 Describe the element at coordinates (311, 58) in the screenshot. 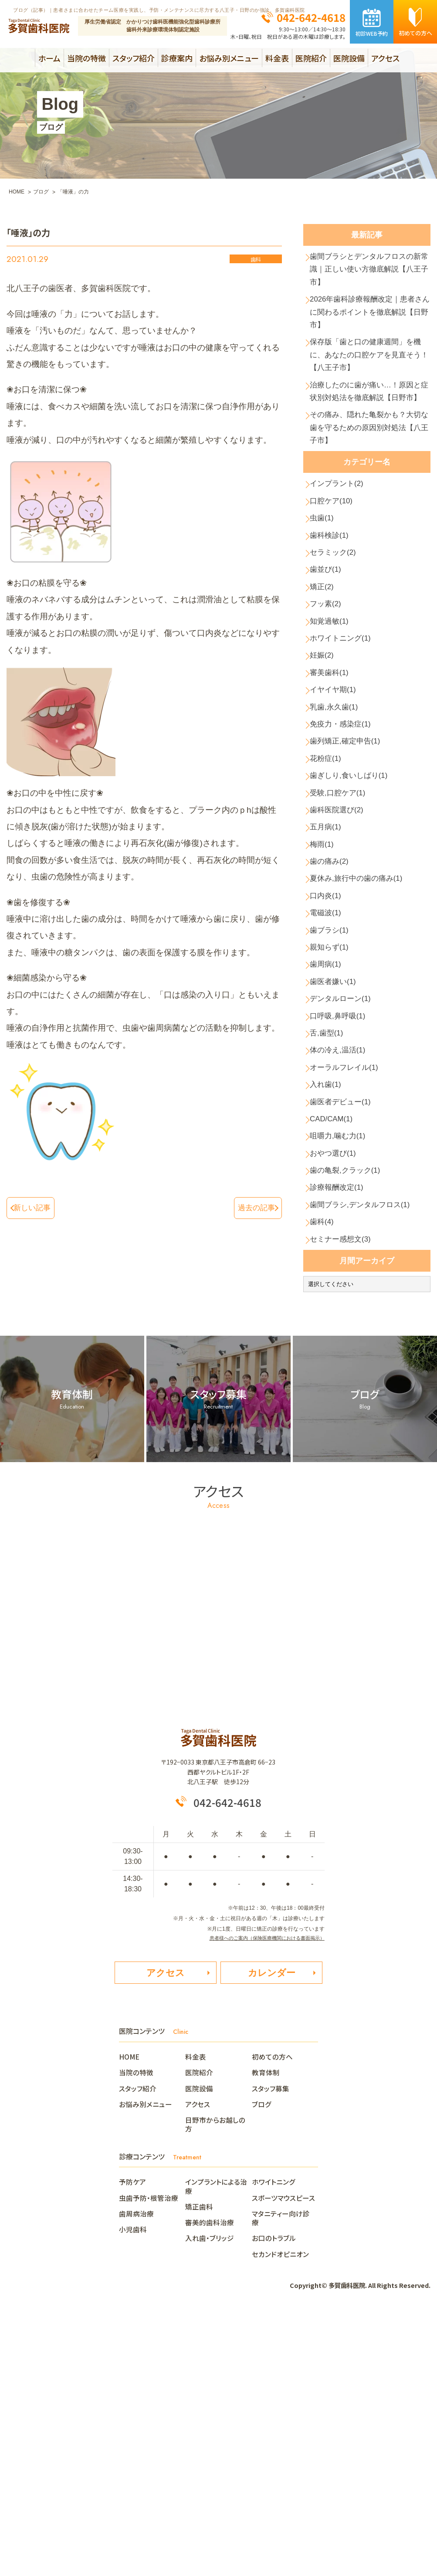

I see `医院紹介` at that location.